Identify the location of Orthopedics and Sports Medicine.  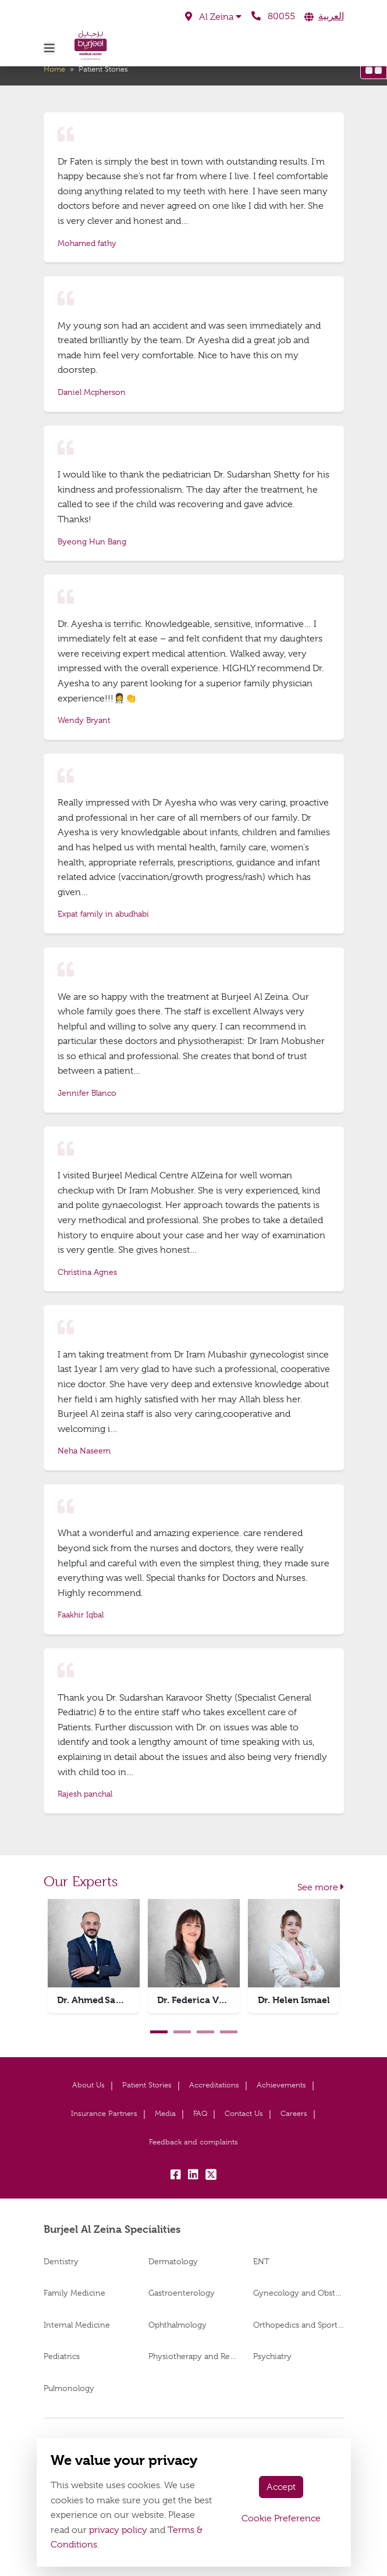
(298, 2324).